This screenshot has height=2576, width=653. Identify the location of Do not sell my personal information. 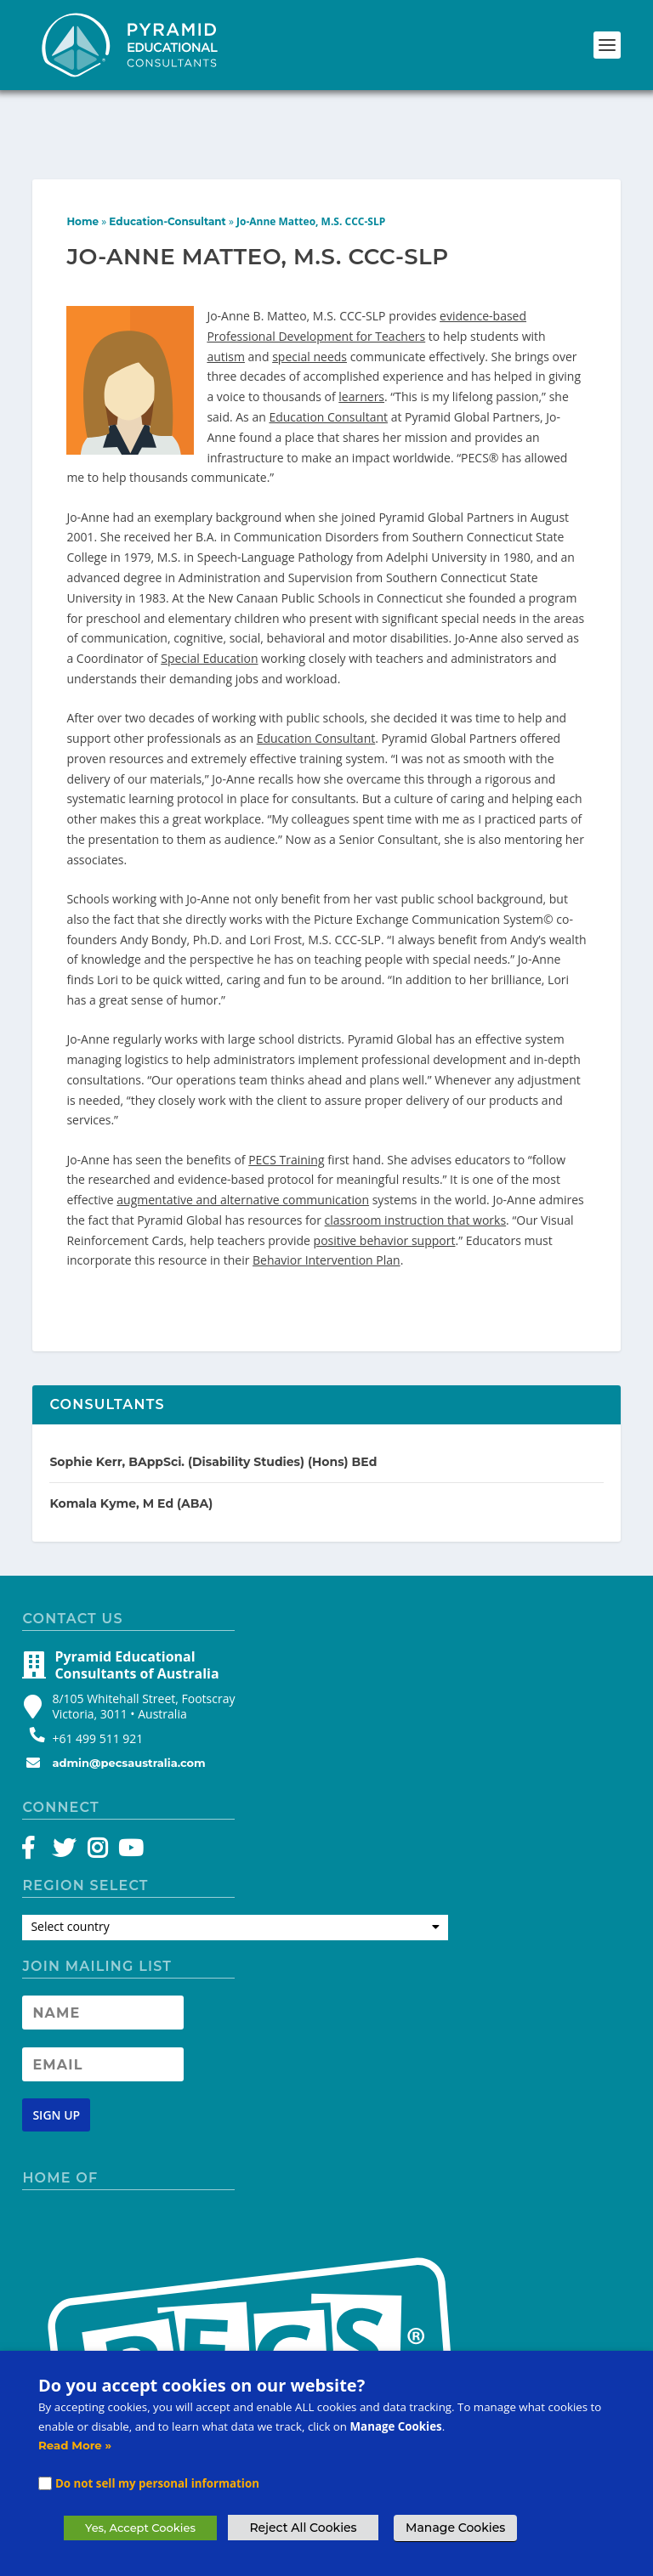
(157, 2483).